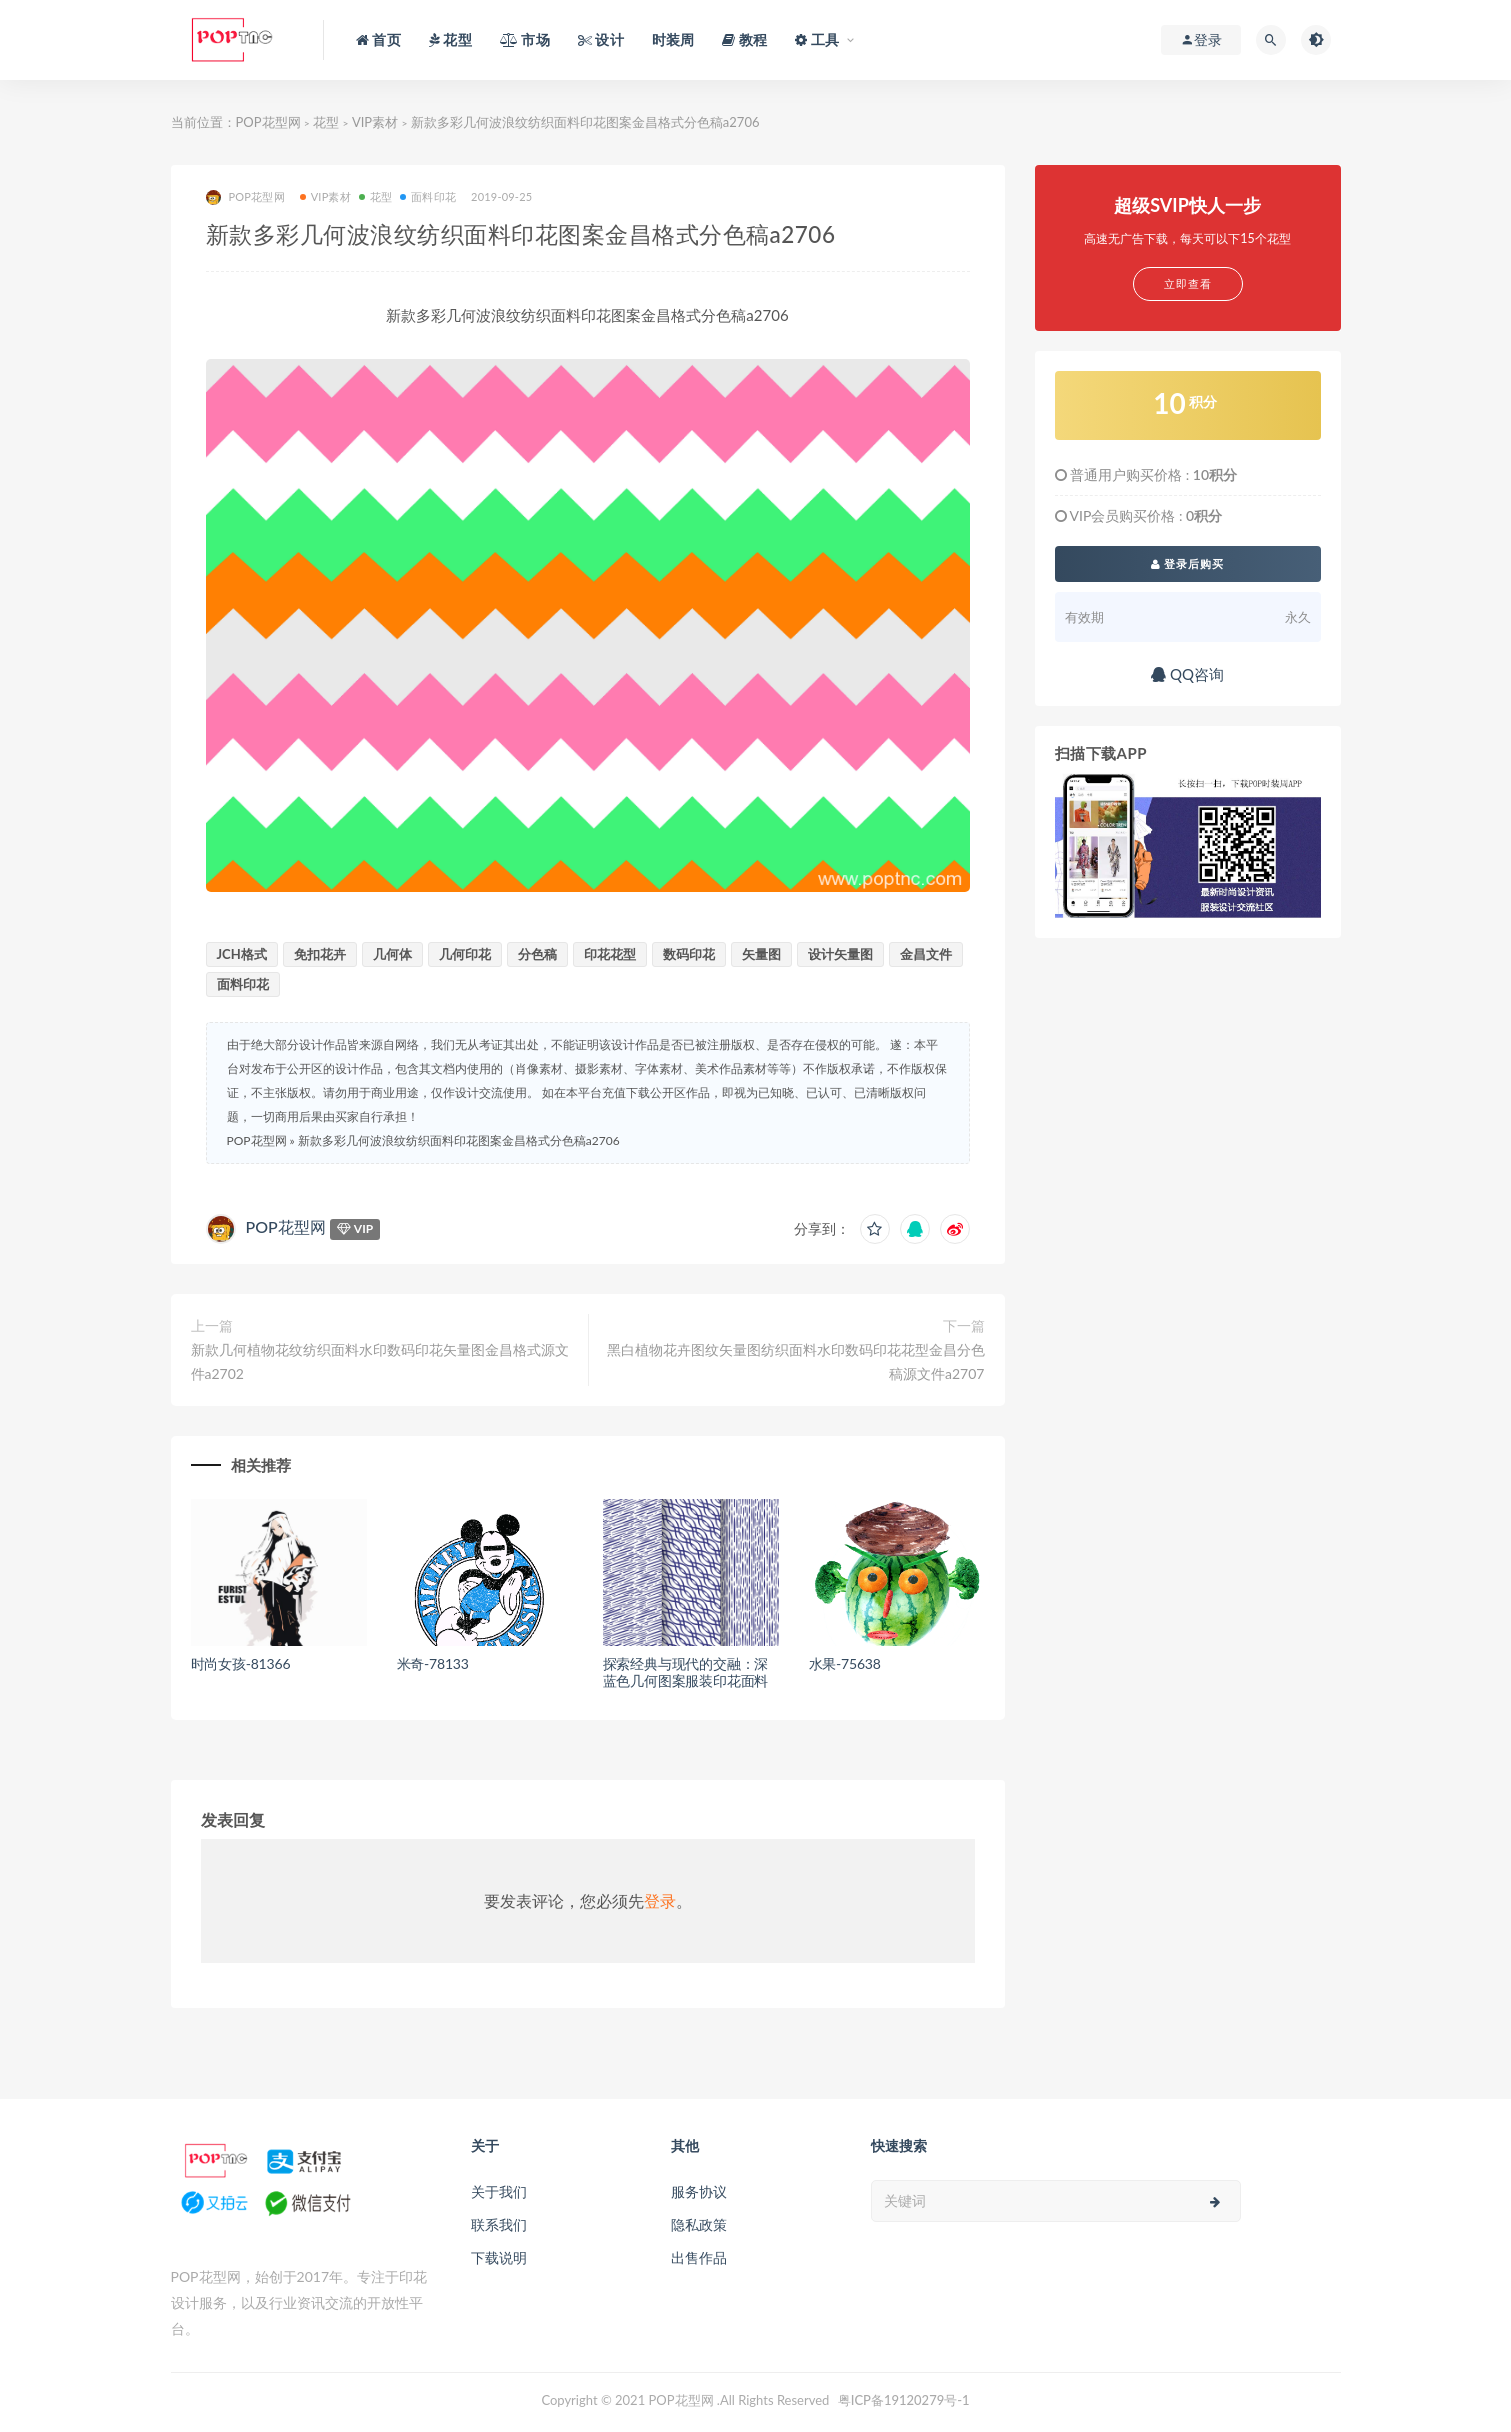 The height and width of the screenshot is (2432, 1511). What do you see at coordinates (433, 1663) in the screenshot?
I see `米奇-78133` at bounding box center [433, 1663].